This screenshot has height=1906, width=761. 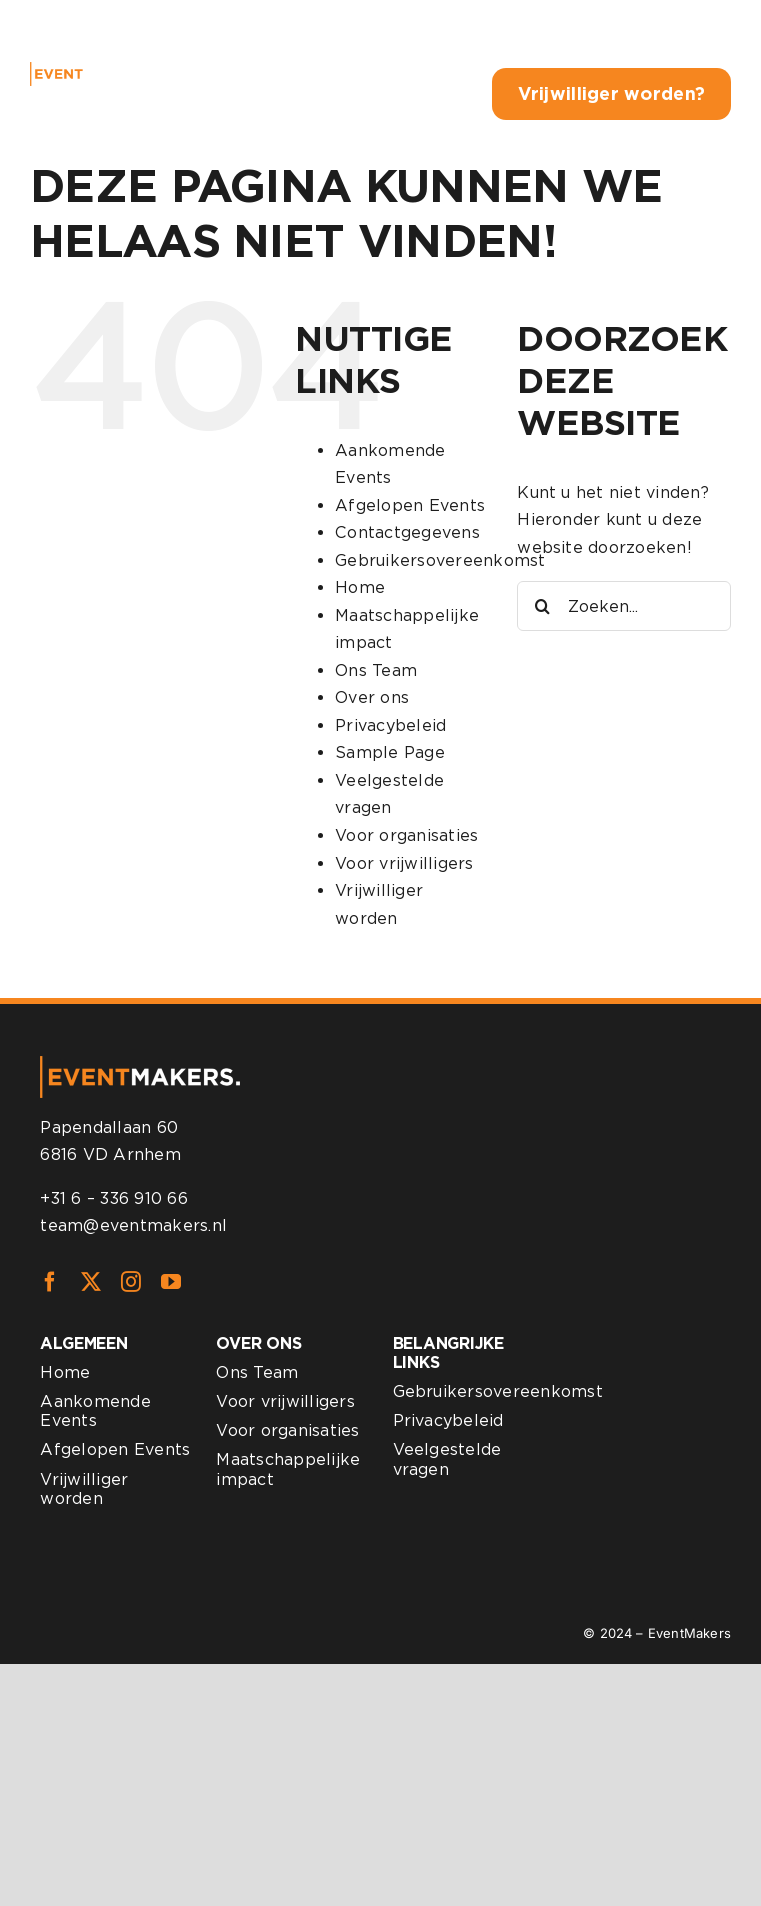 What do you see at coordinates (390, 725) in the screenshot?
I see `Privacybeleid` at bounding box center [390, 725].